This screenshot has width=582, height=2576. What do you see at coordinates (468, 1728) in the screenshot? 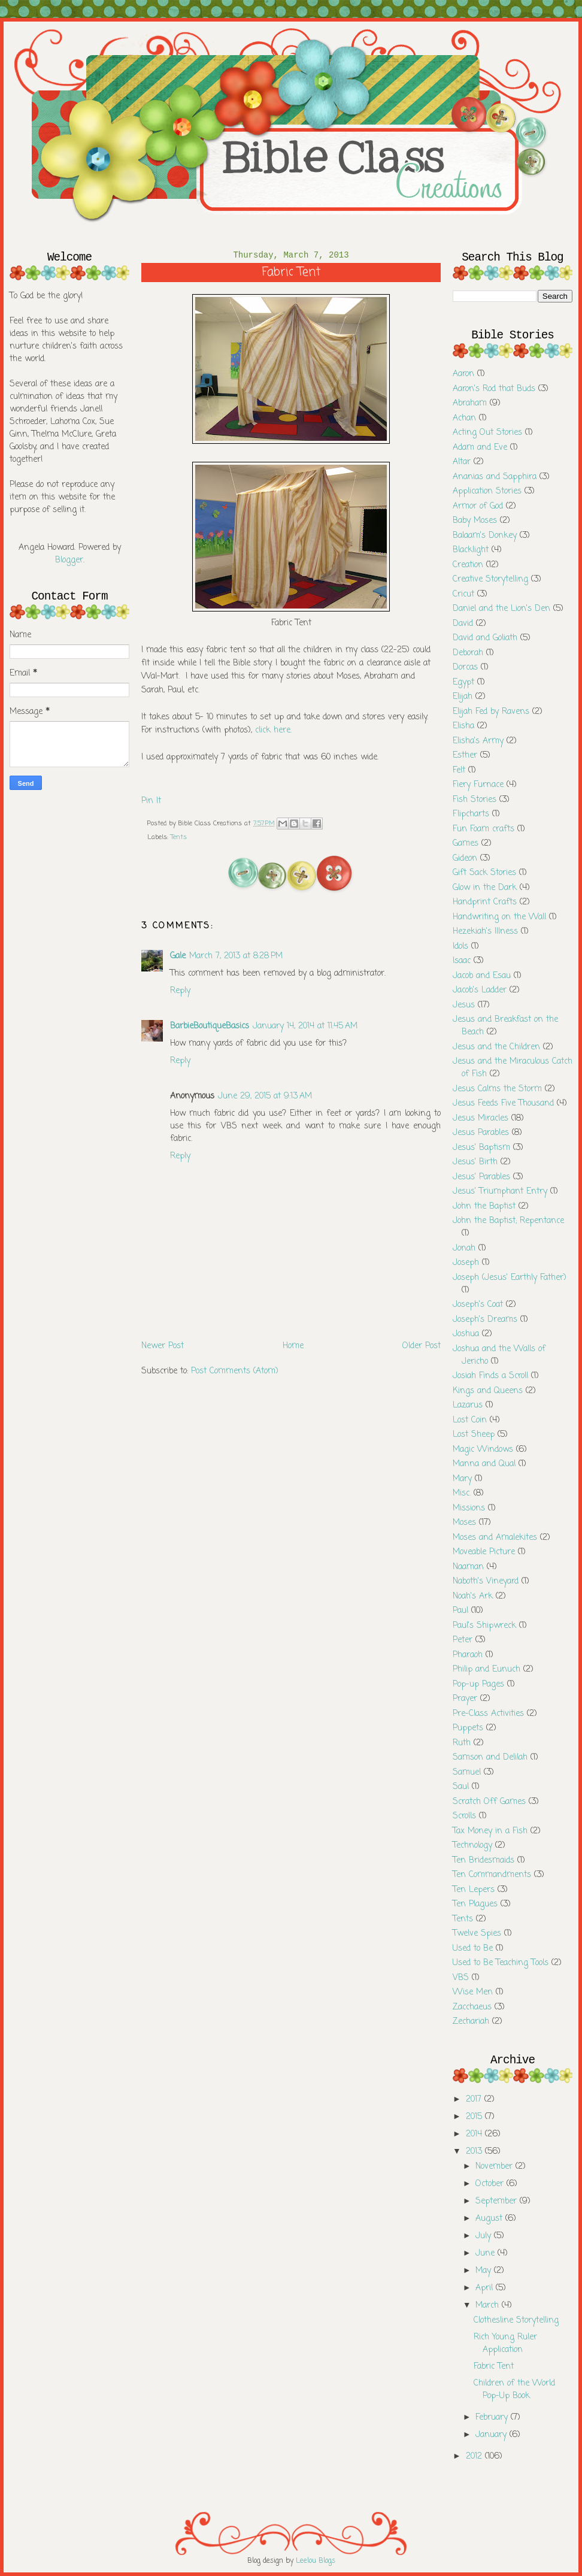
I see `Puppets` at bounding box center [468, 1728].